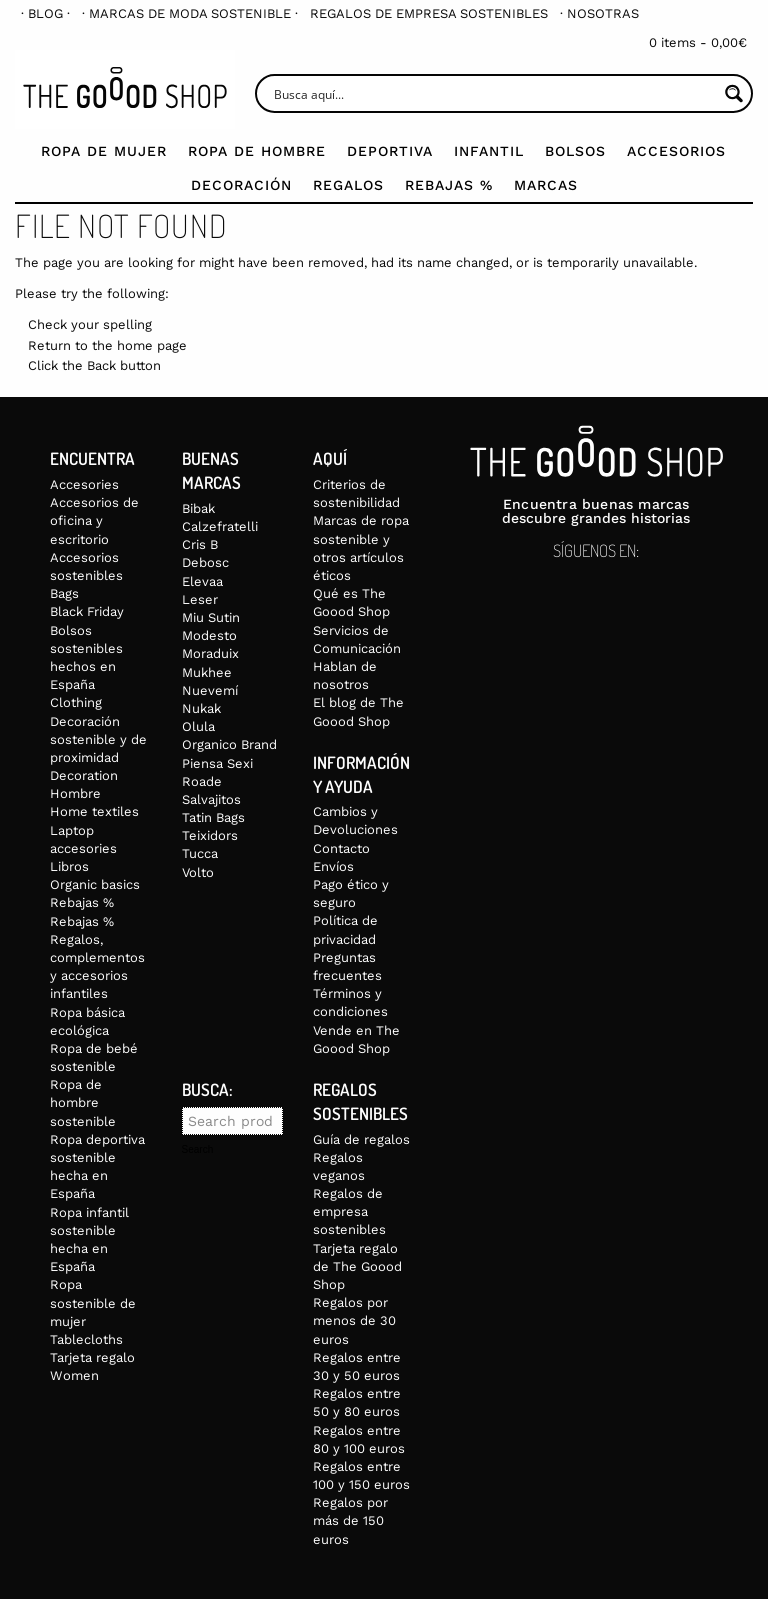 This screenshot has width=768, height=1599. I want to click on Decoración sostenible y de proximidad, so click(98, 739).